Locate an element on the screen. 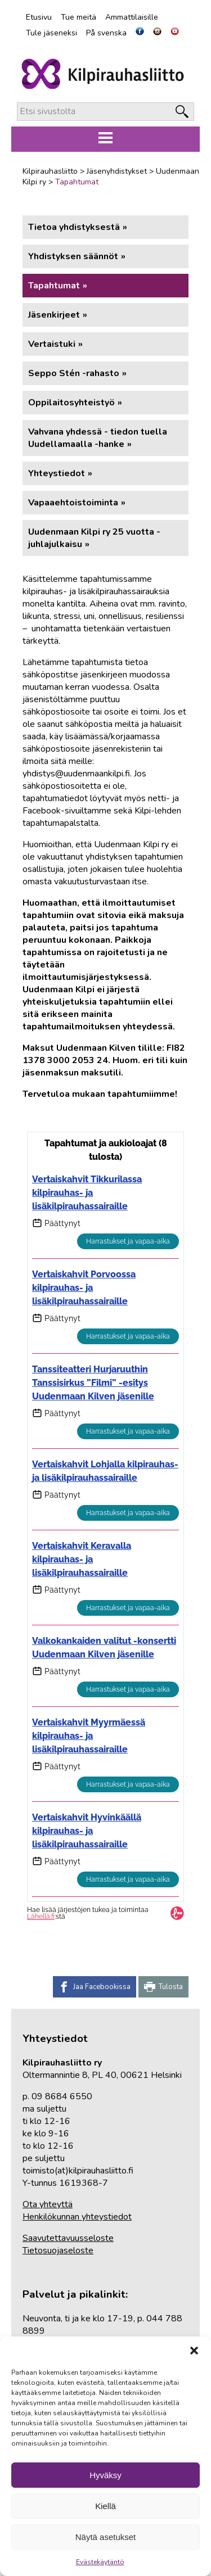 The width and height of the screenshot is (211, 2576). Oppilaitosyhteistyö is located at coordinates (71, 402).